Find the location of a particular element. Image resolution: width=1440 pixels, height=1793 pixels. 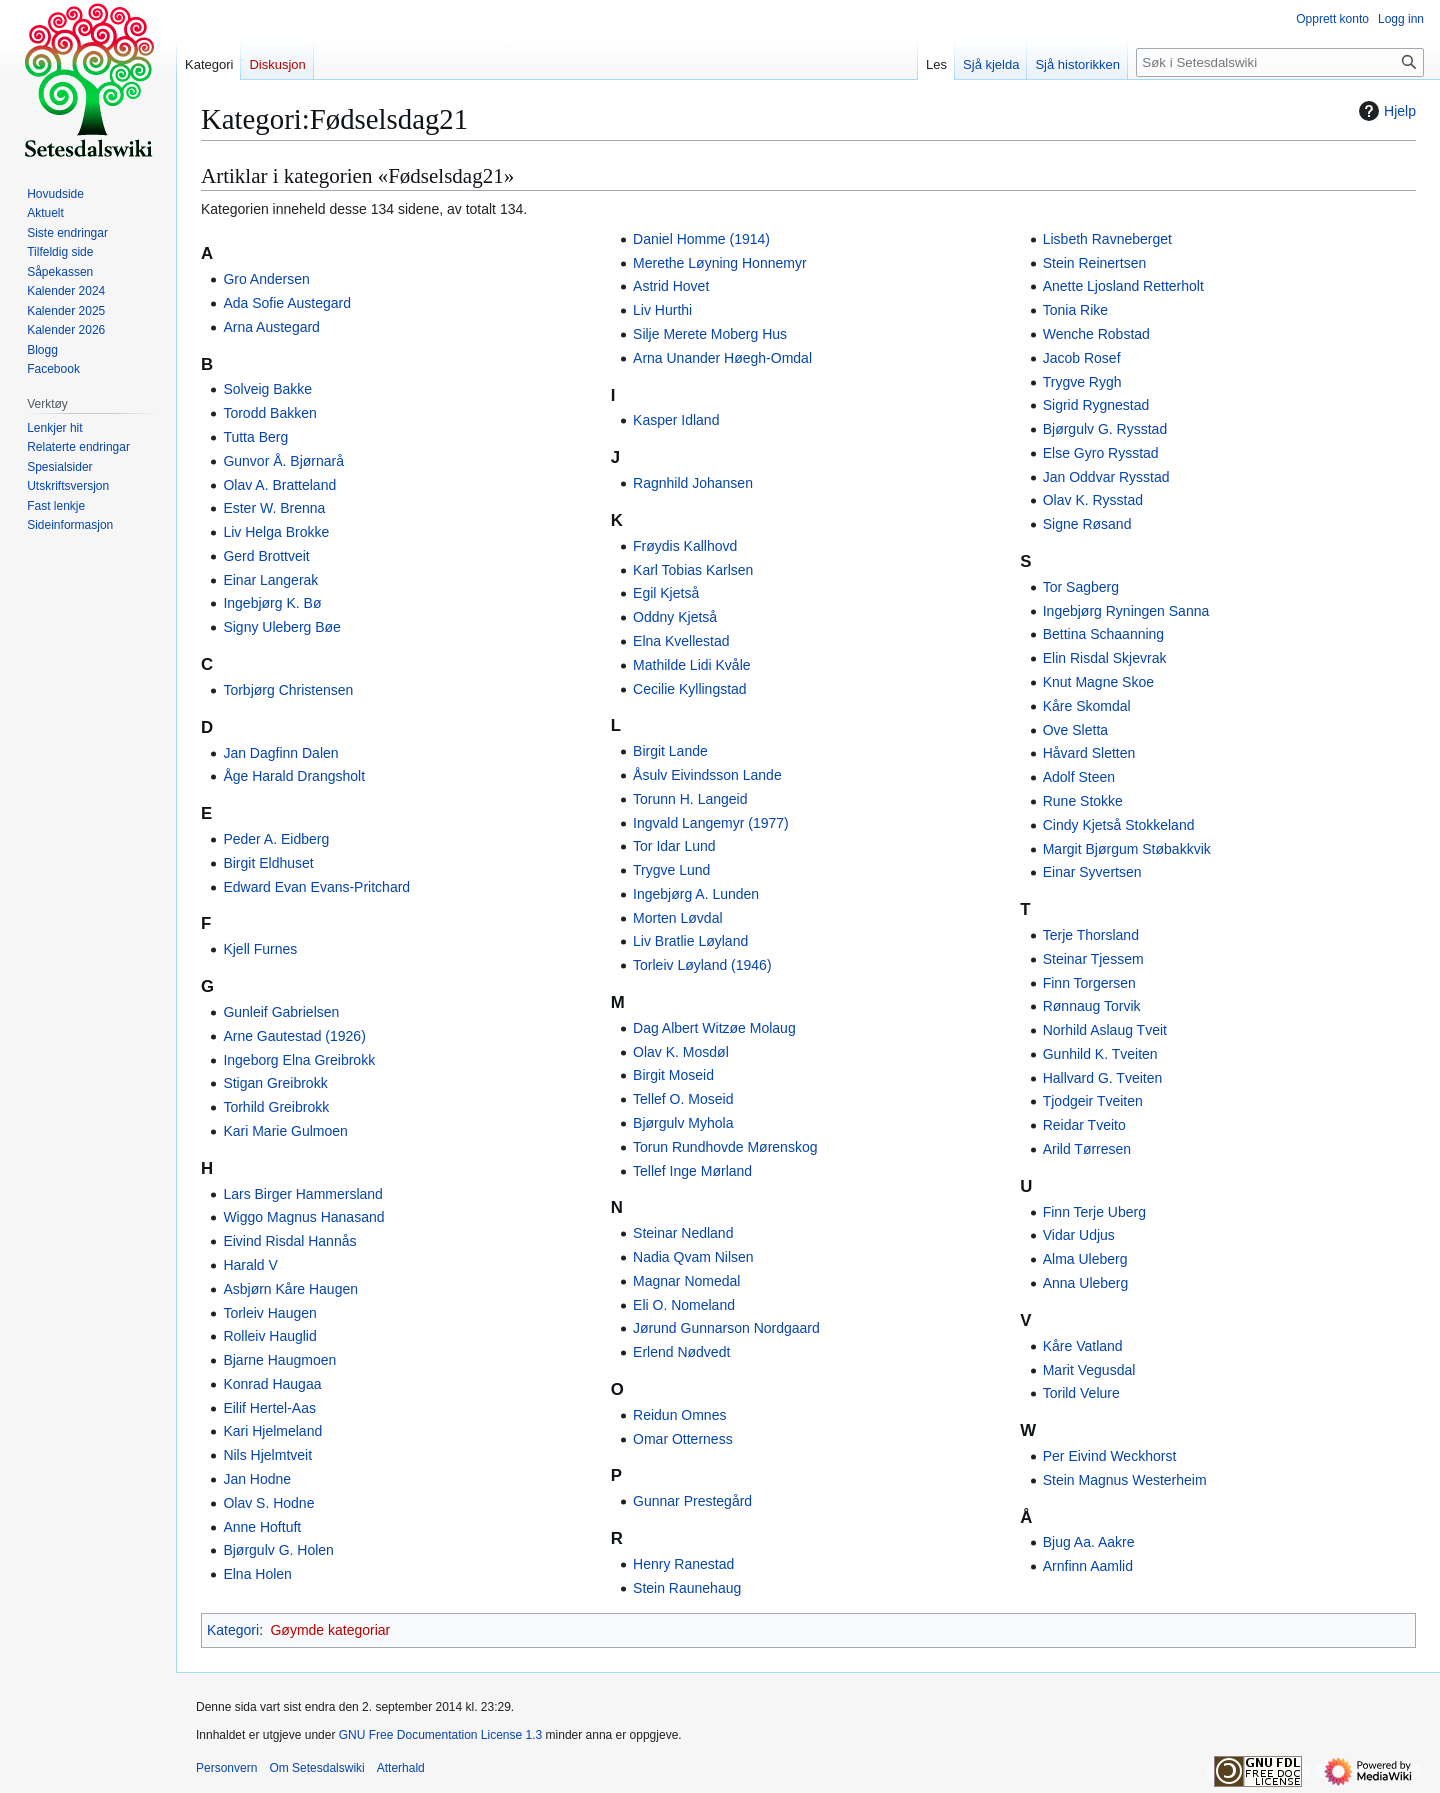

Birgit Moseid is located at coordinates (673, 1075).